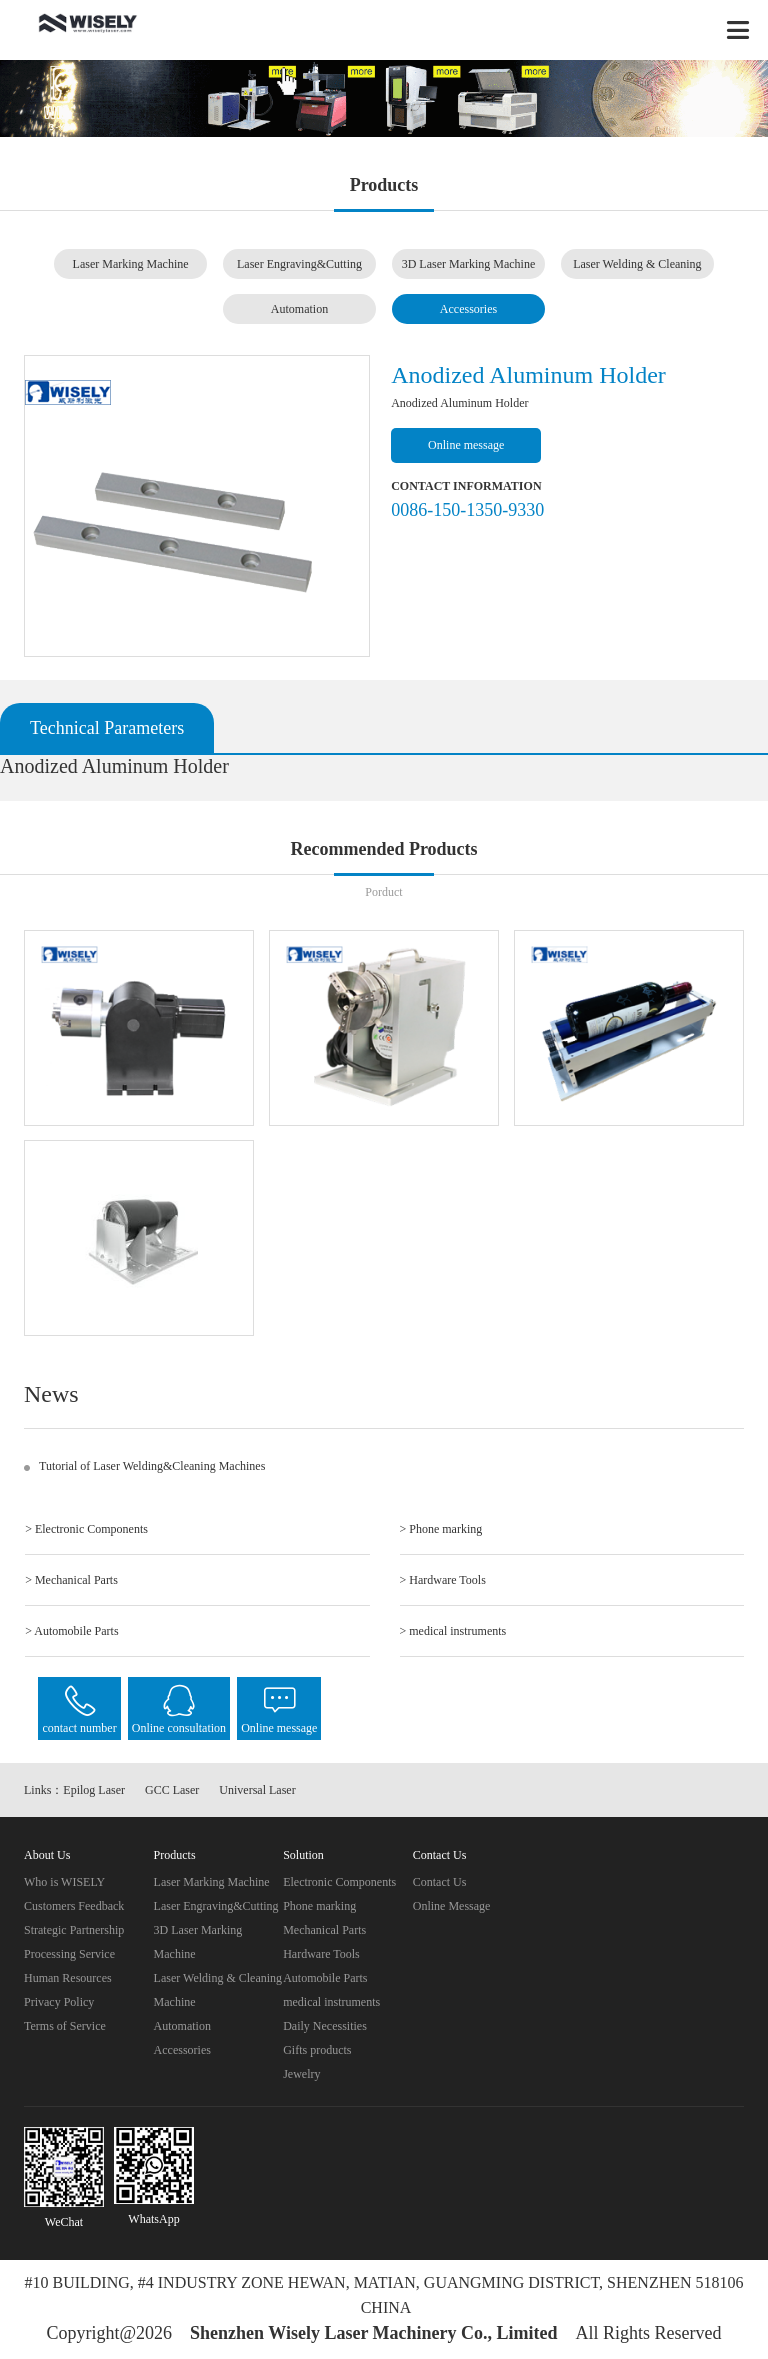 The height and width of the screenshot is (2359, 768). I want to click on Accessories, so click(468, 309).